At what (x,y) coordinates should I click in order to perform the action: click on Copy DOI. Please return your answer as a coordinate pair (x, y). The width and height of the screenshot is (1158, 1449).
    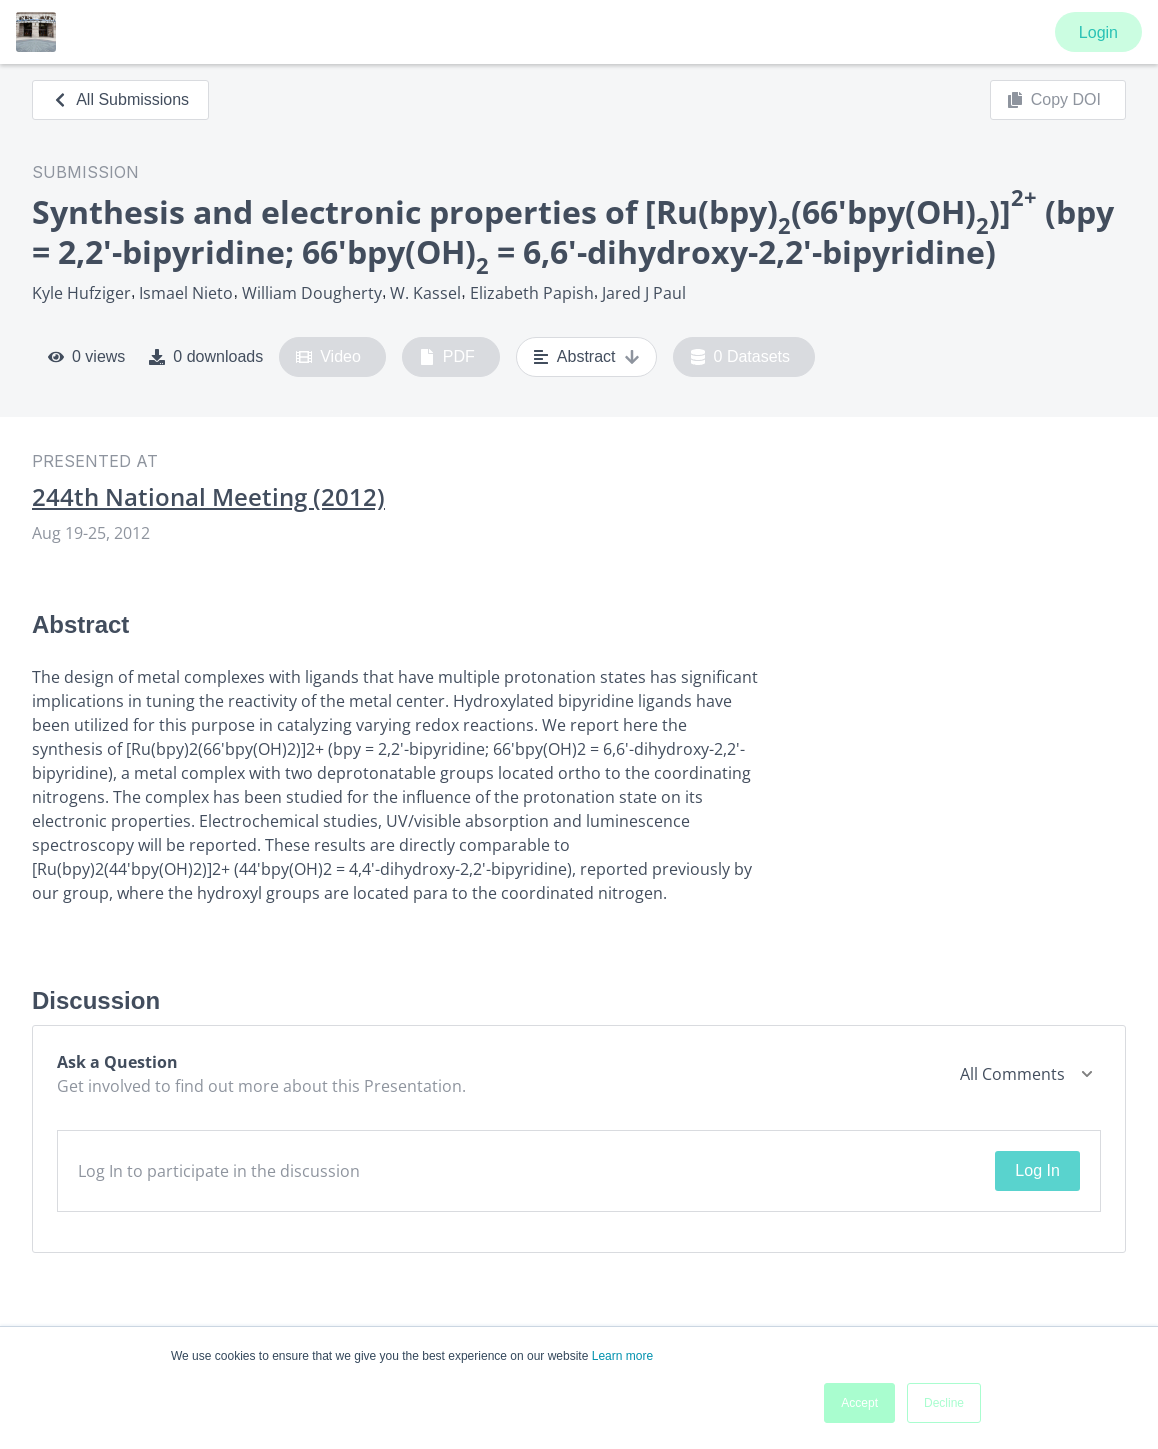
    Looking at the image, I should click on (1054, 100).